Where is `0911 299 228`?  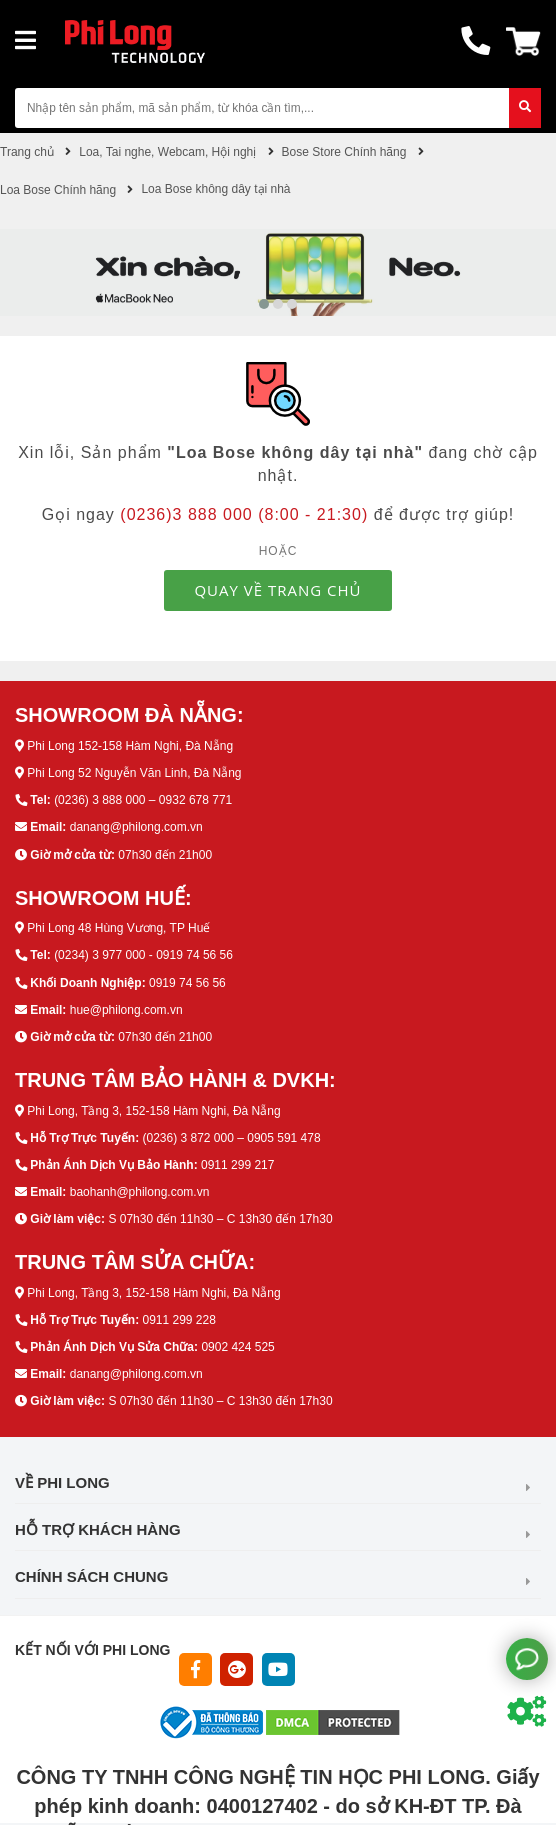
0911 299 228 is located at coordinates (178, 1320).